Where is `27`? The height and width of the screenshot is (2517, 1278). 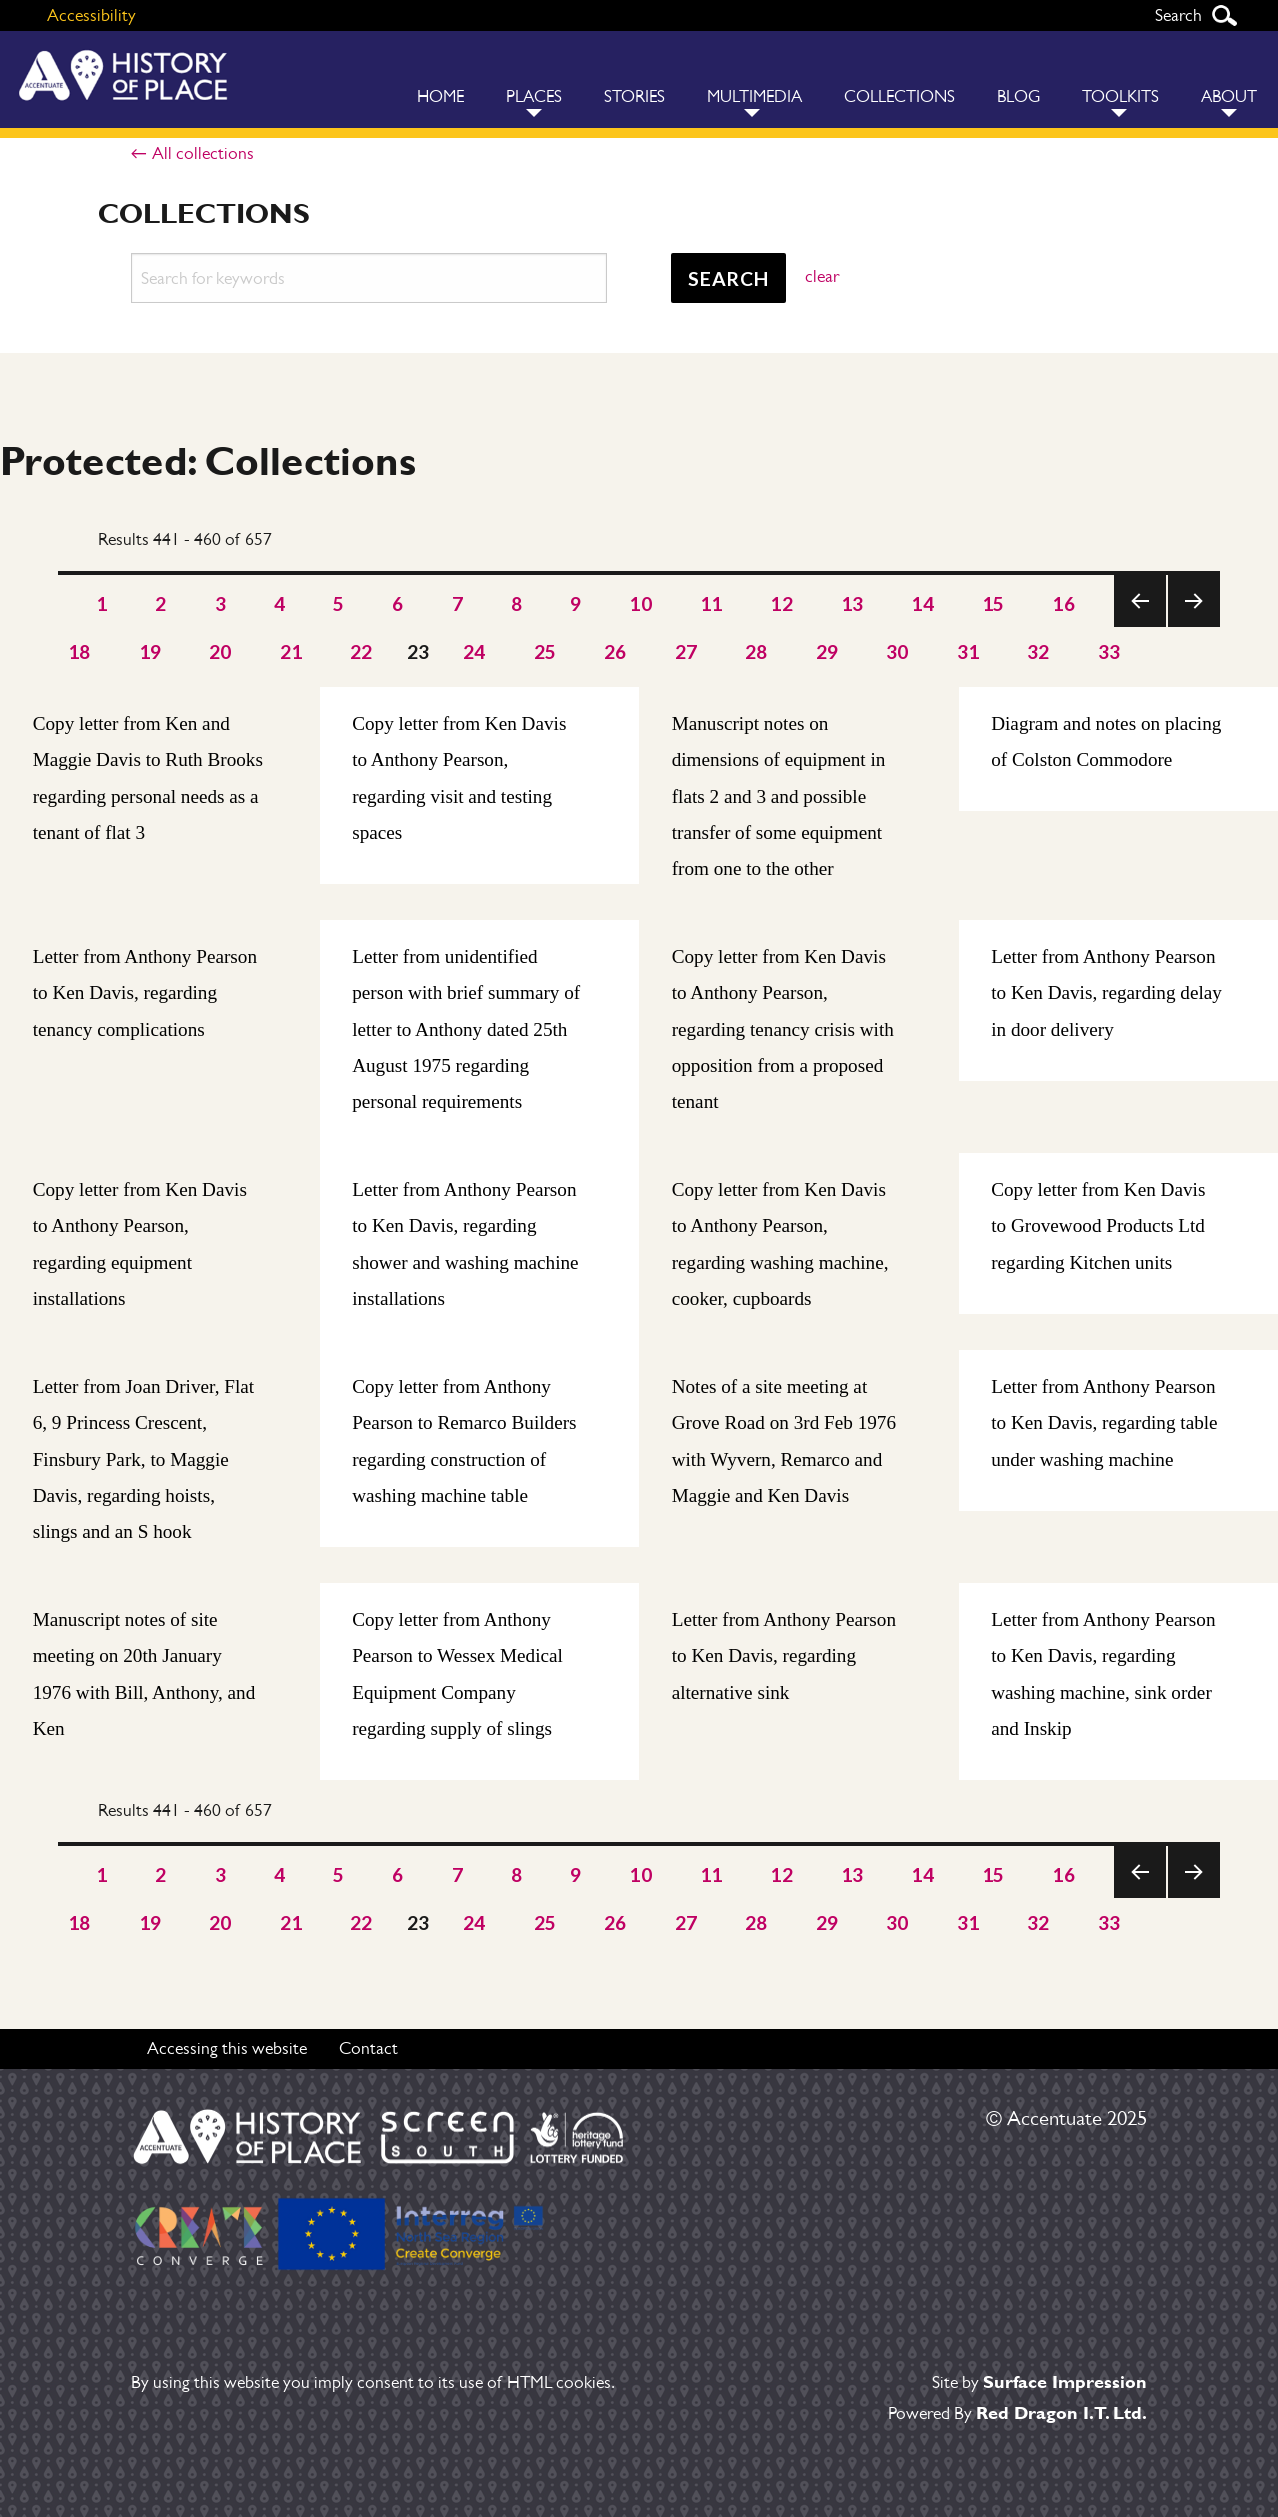 27 is located at coordinates (686, 651).